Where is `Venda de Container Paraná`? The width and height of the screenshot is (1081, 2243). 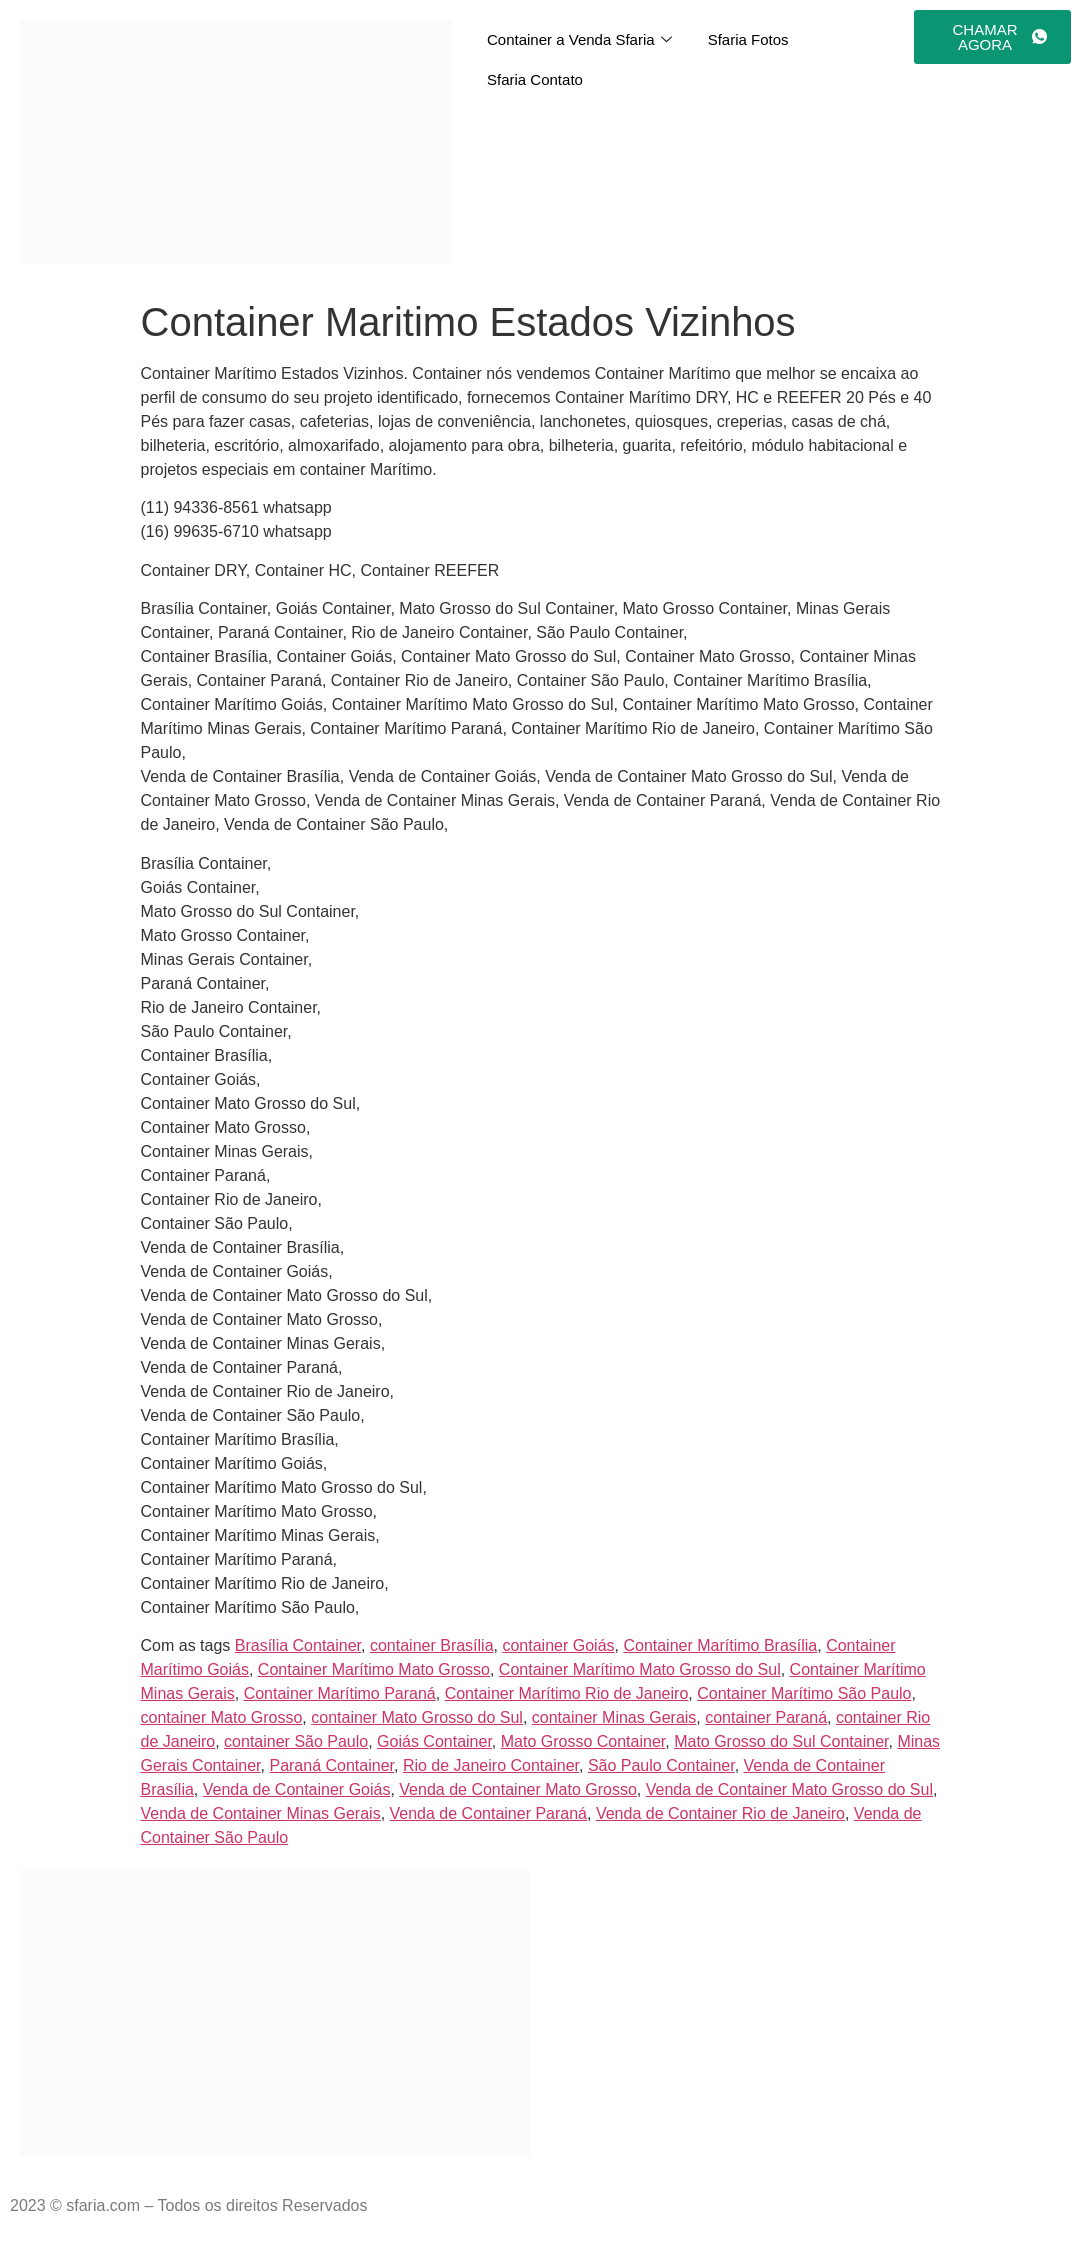 Venda de Container Paraná is located at coordinates (488, 1813).